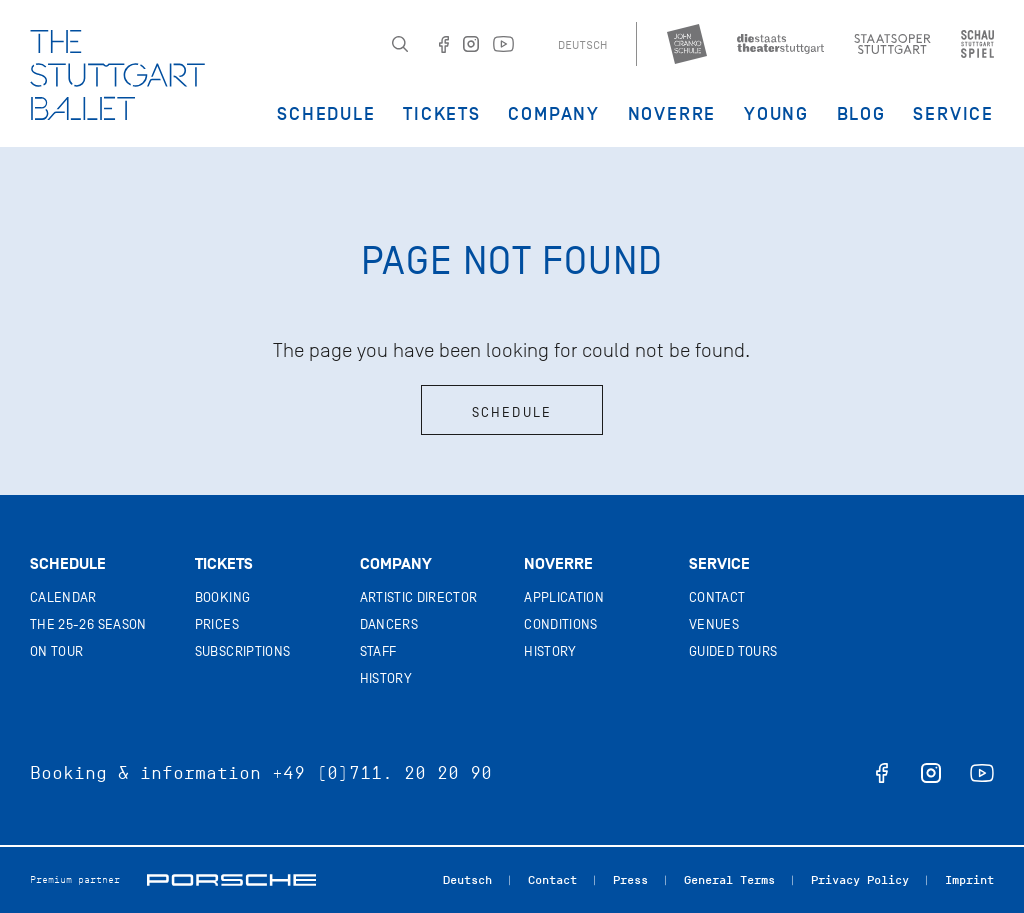 The width and height of the screenshot is (1024, 913). I want to click on Premium partner, so click(75, 879).